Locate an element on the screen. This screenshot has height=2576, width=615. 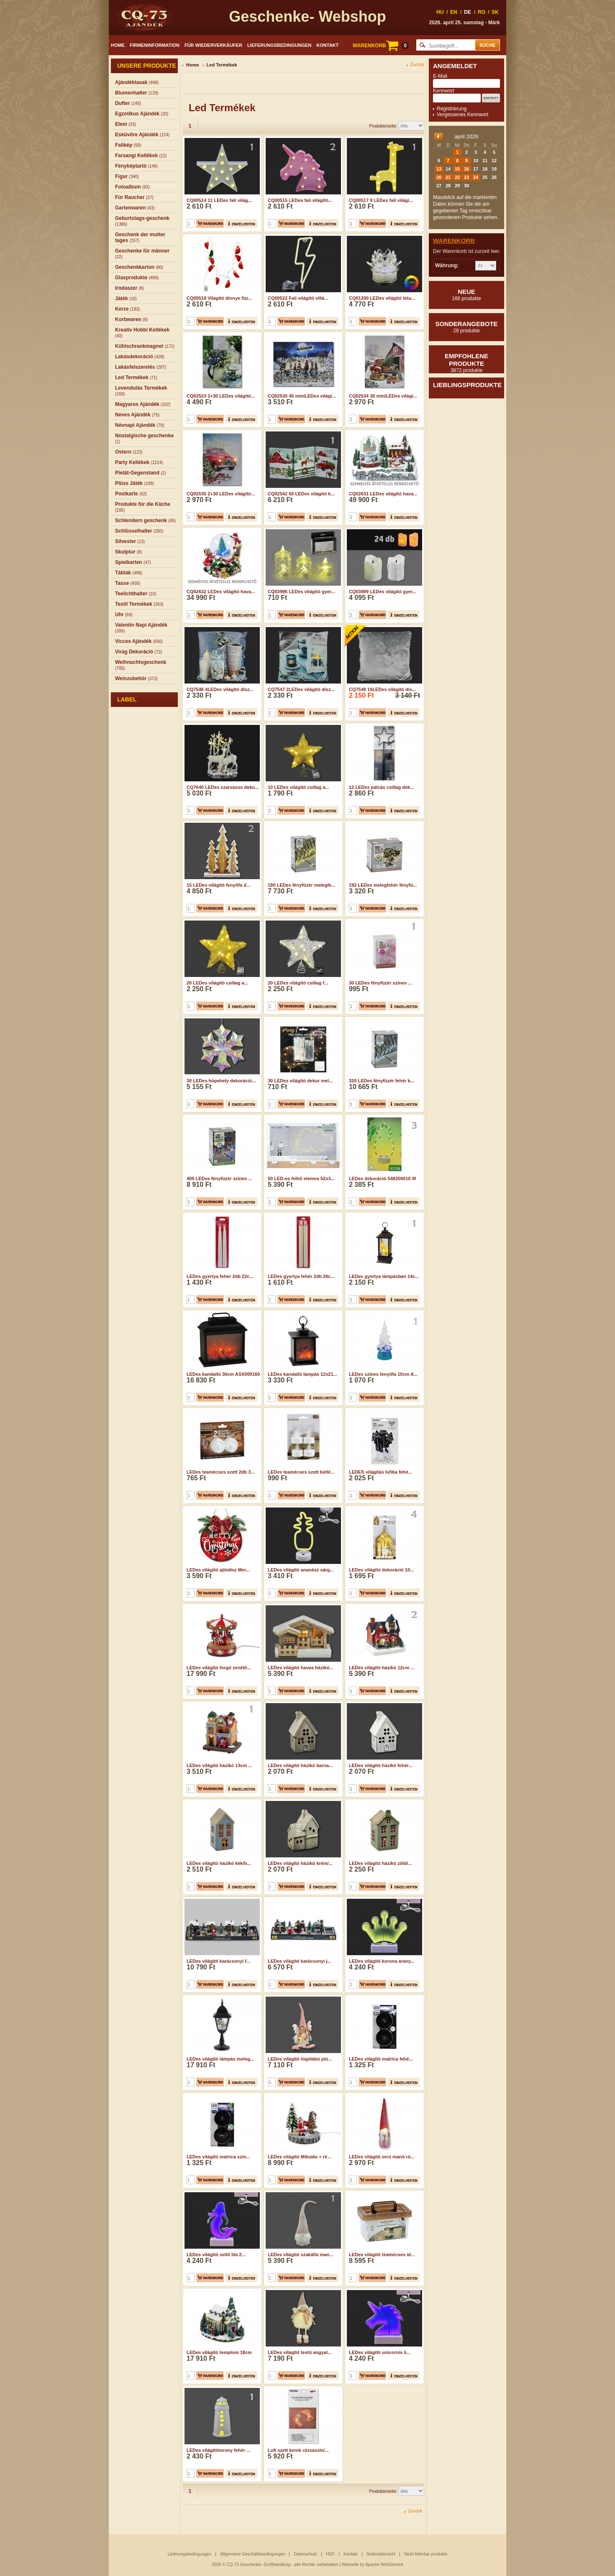
LEDes teamécses szett belté... is located at coordinates (301, 1471).